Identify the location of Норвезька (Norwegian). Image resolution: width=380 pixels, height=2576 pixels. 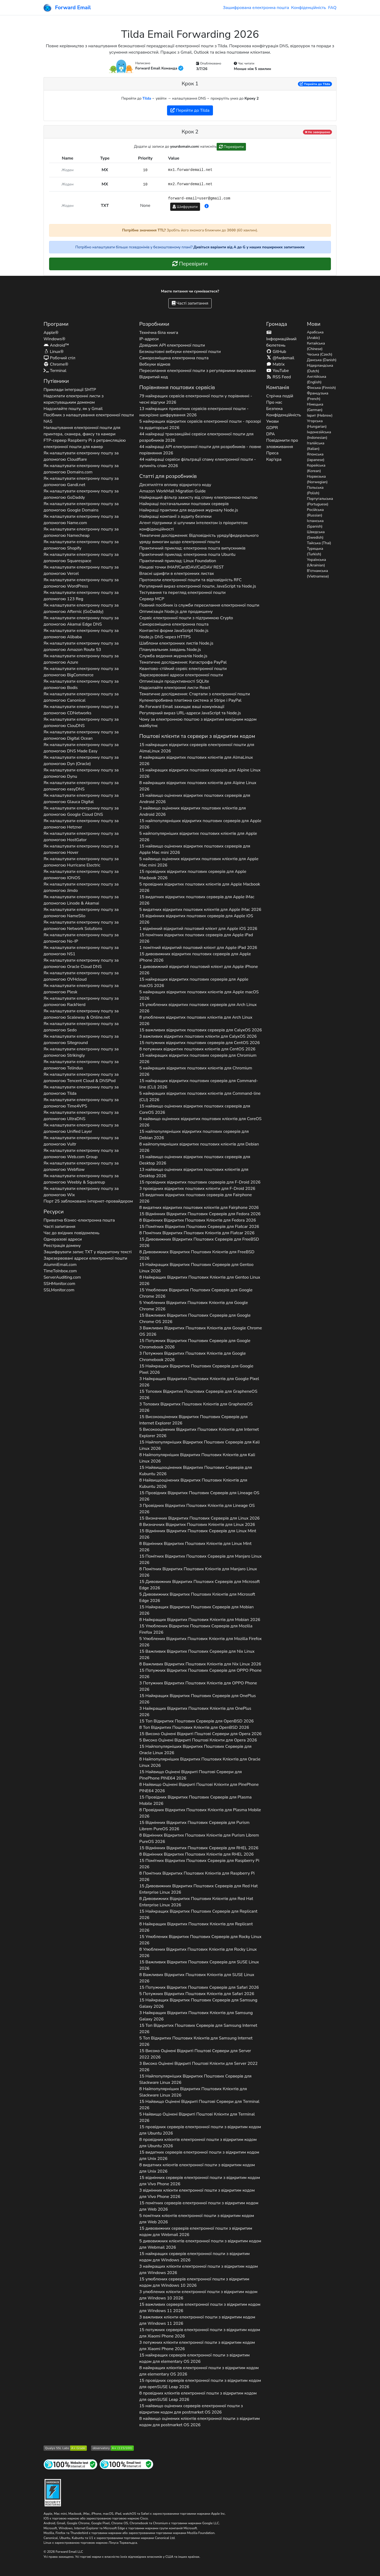
(317, 479).